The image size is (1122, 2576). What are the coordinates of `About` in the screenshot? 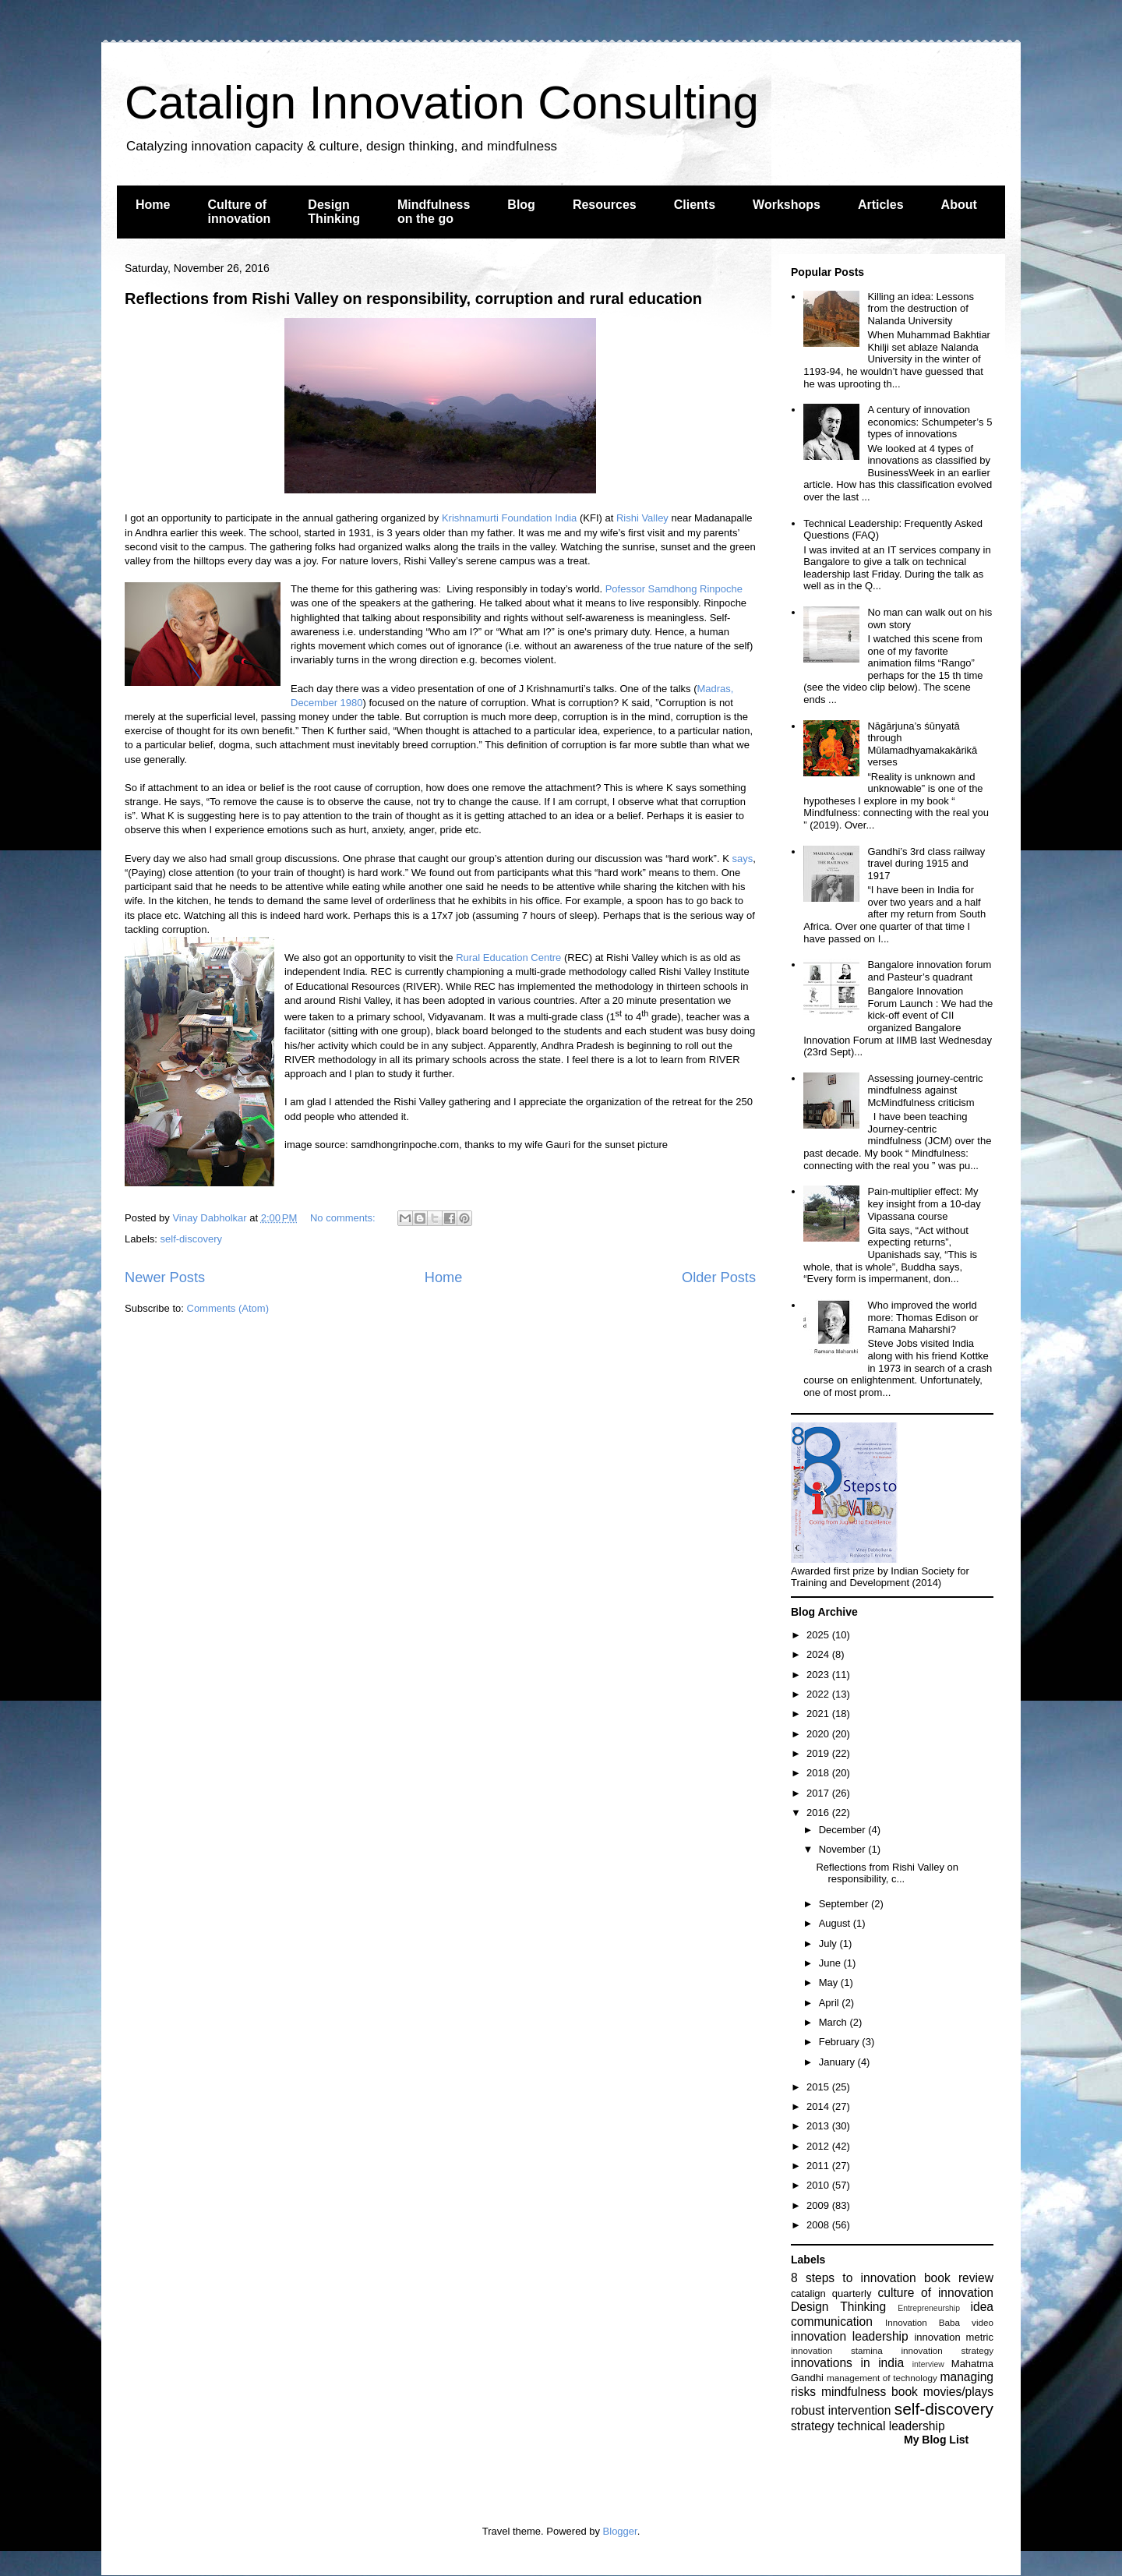 It's located at (959, 204).